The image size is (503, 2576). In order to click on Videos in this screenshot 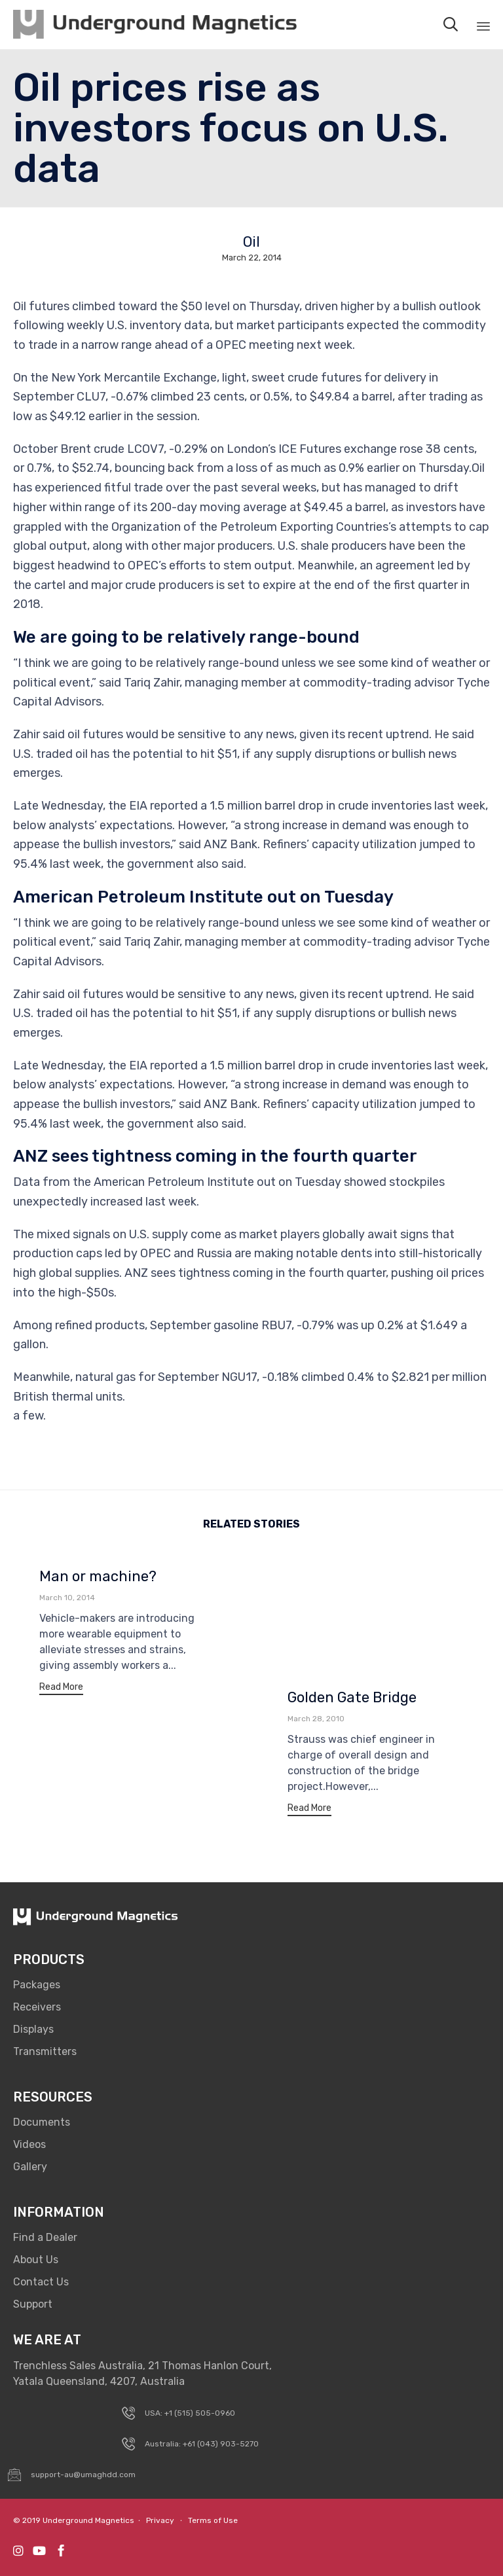, I will do `click(29, 2144)`.